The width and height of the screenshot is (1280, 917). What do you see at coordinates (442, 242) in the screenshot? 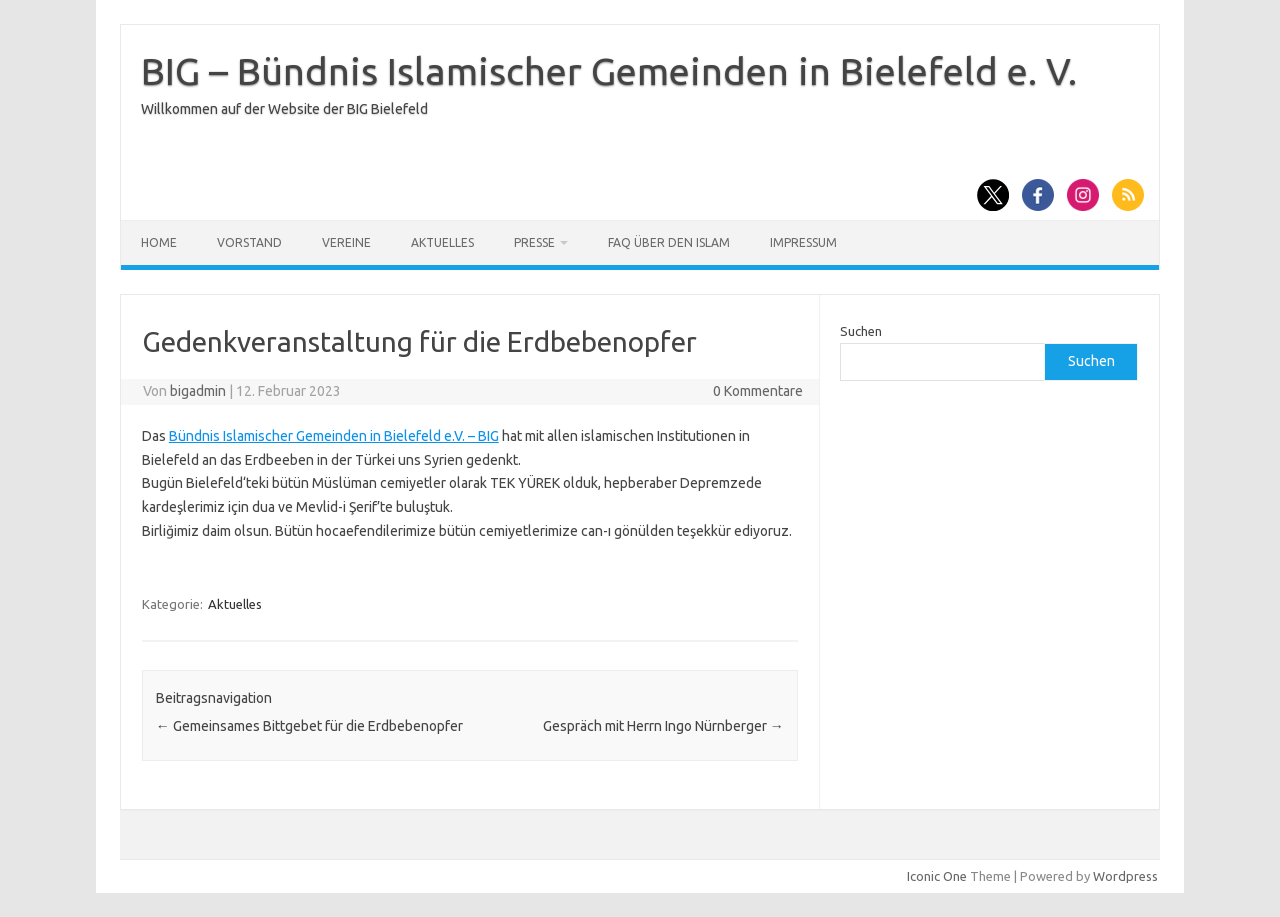
I see `Aktuelles` at bounding box center [442, 242].